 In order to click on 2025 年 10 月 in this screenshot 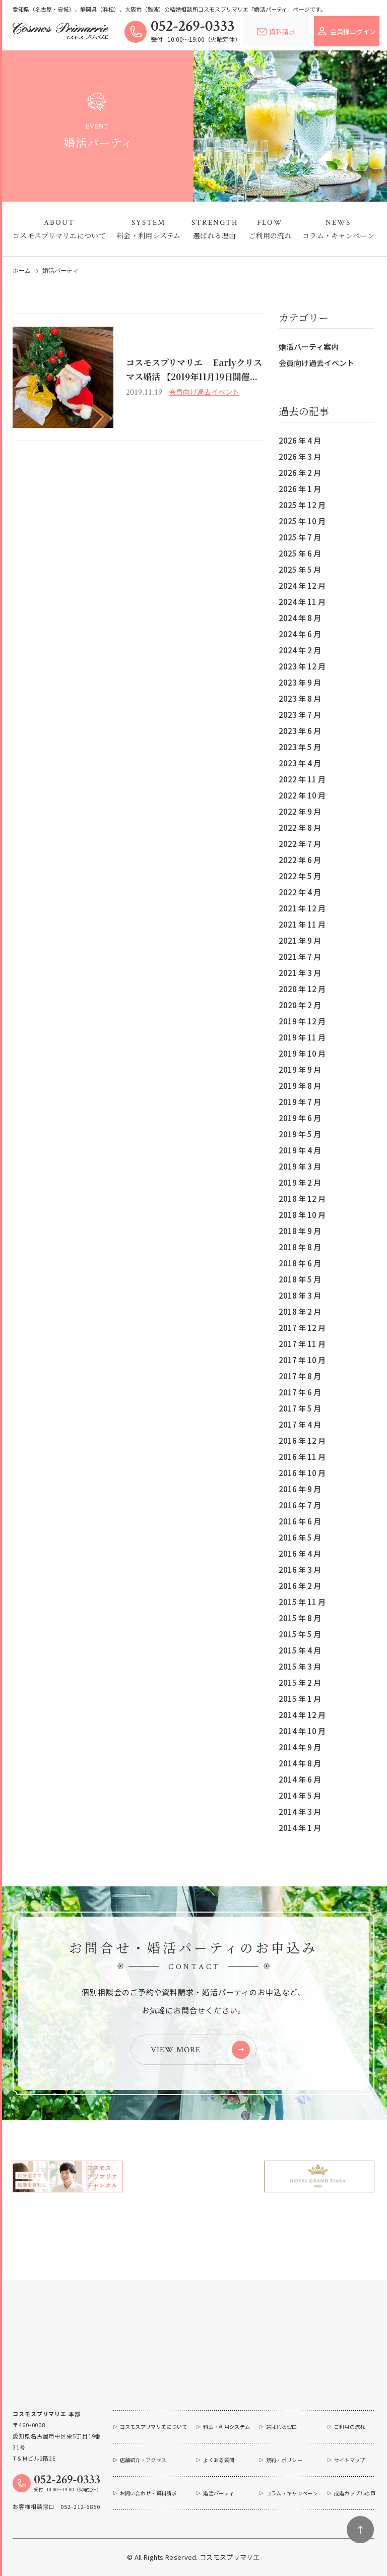, I will do `click(302, 521)`.